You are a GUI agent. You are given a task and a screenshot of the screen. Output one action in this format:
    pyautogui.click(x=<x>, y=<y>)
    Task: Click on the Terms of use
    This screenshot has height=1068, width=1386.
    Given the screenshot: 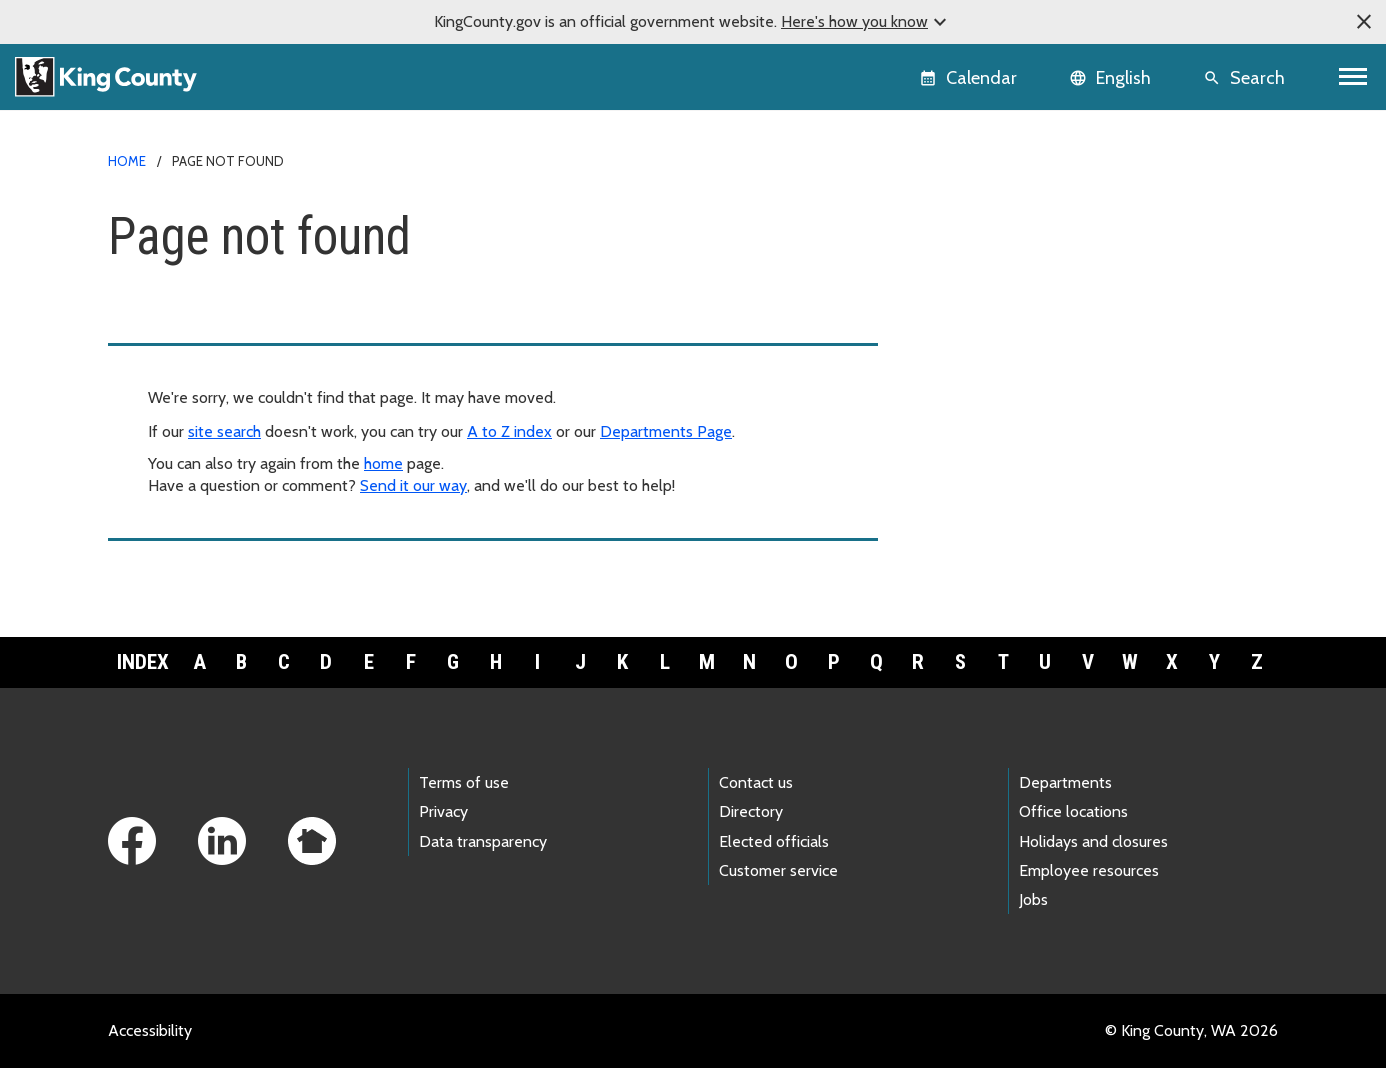 What is the action you would take?
    pyautogui.click(x=464, y=782)
    